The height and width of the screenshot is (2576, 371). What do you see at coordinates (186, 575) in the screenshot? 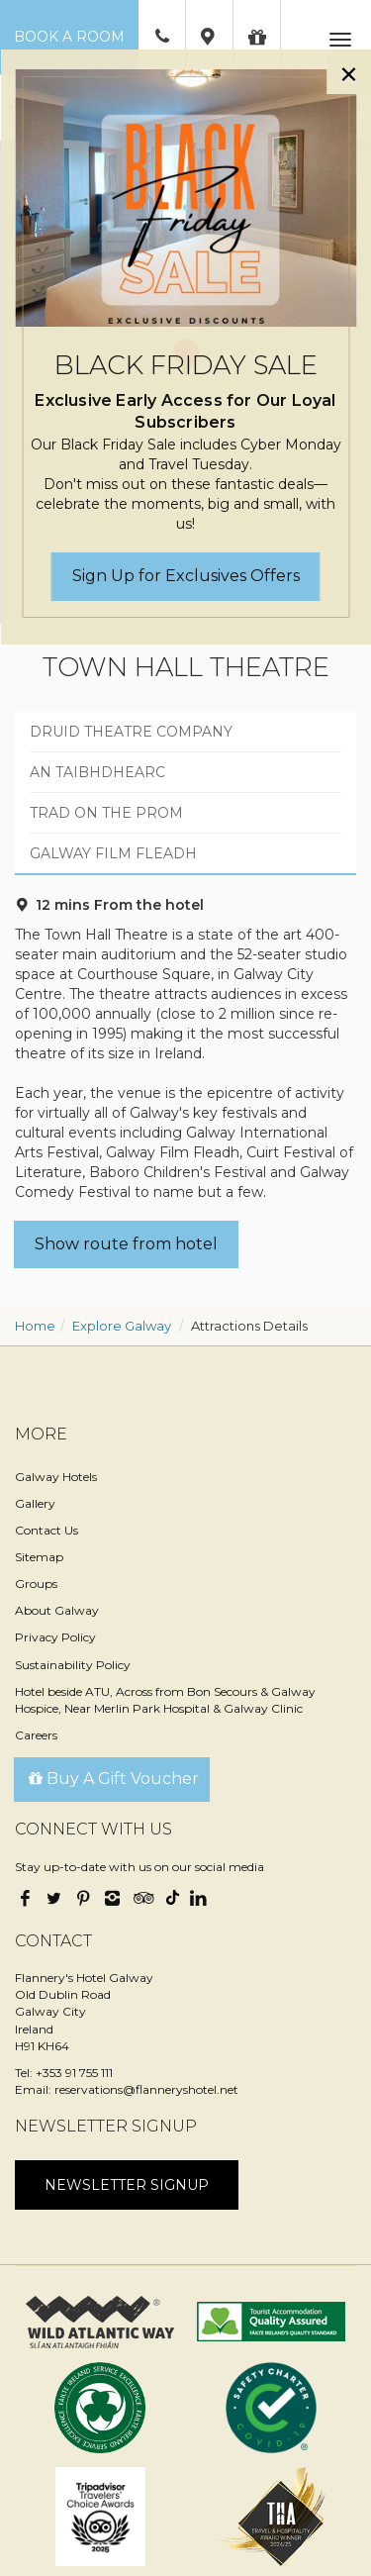
I see `Sign Up for Exclusives Offers` at bounding box center [186, 575].